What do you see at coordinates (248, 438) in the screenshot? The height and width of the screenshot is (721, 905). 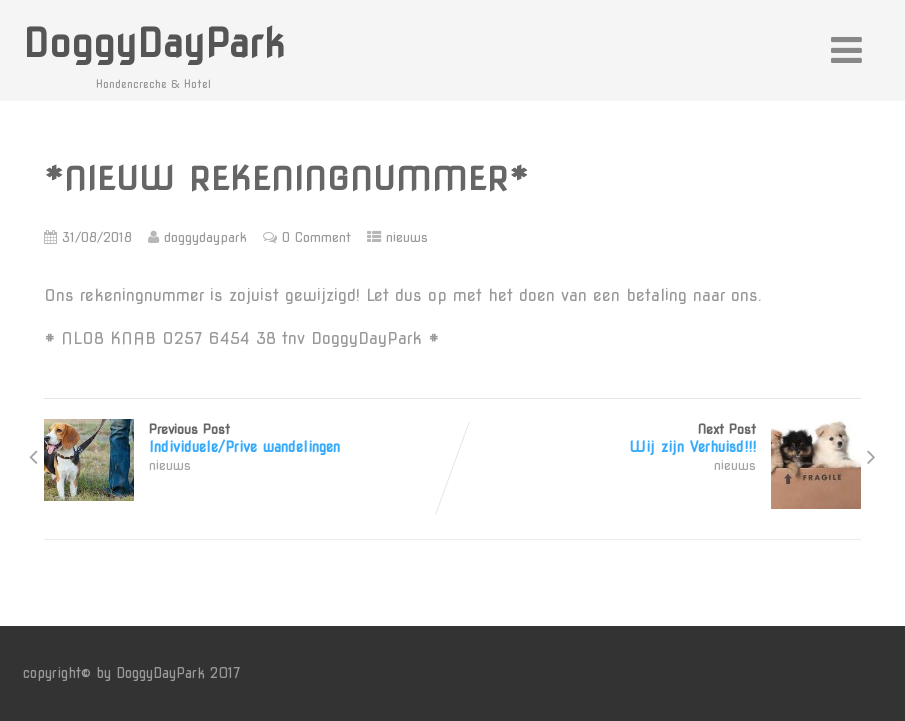 I see `Previous Post` at bounding box center [248, 438].